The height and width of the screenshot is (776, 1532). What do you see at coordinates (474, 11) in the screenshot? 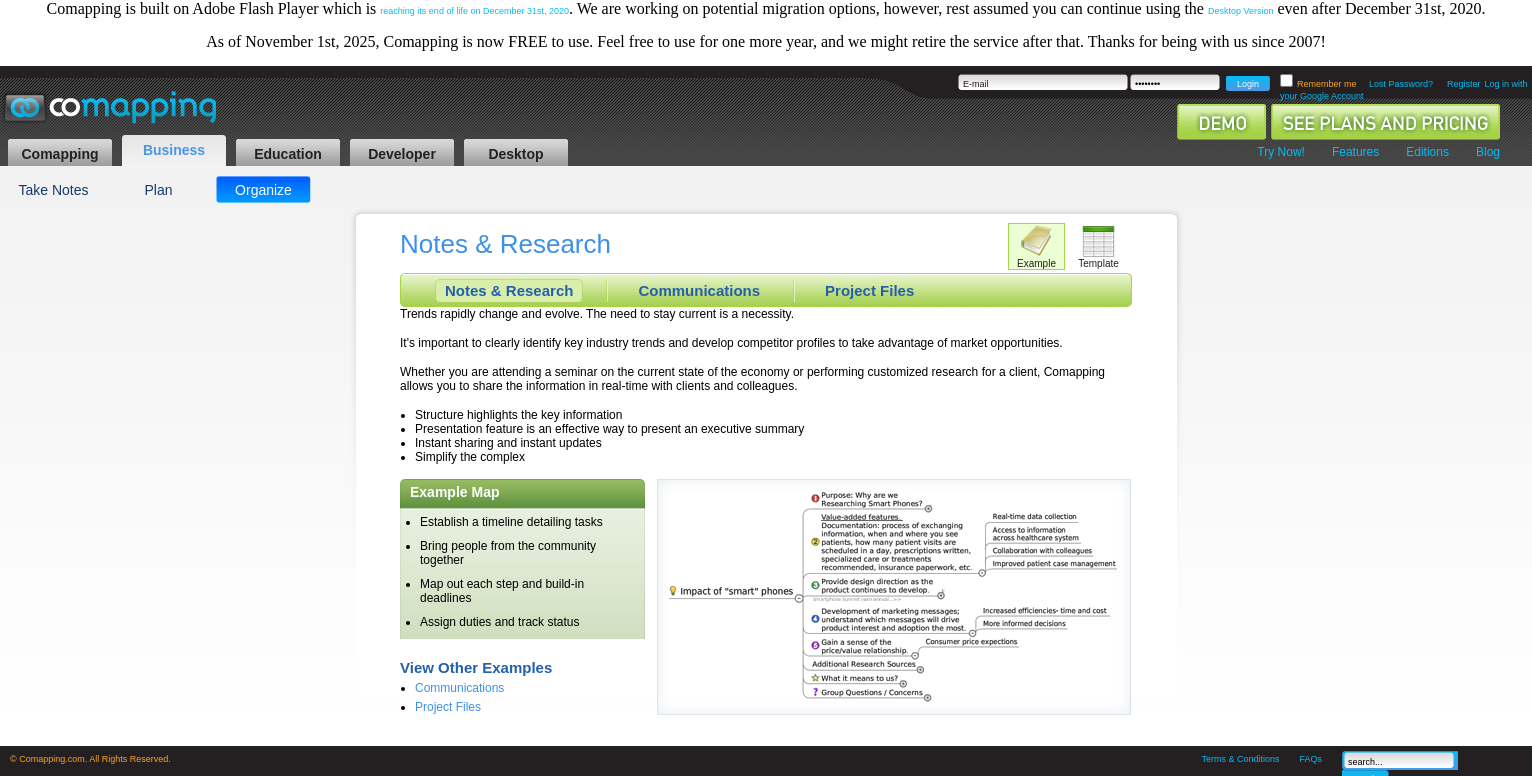
I see `reaching its end of life on December 31st, 2020` at bounding box center [474, 11].